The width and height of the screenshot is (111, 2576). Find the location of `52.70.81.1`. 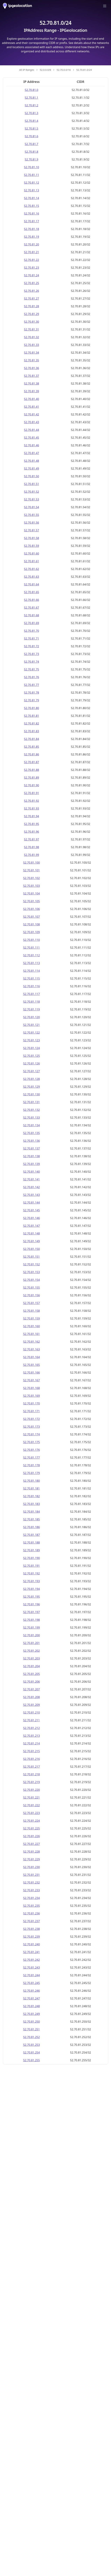

52.70.81.1 is located at coordinates (31, 98).